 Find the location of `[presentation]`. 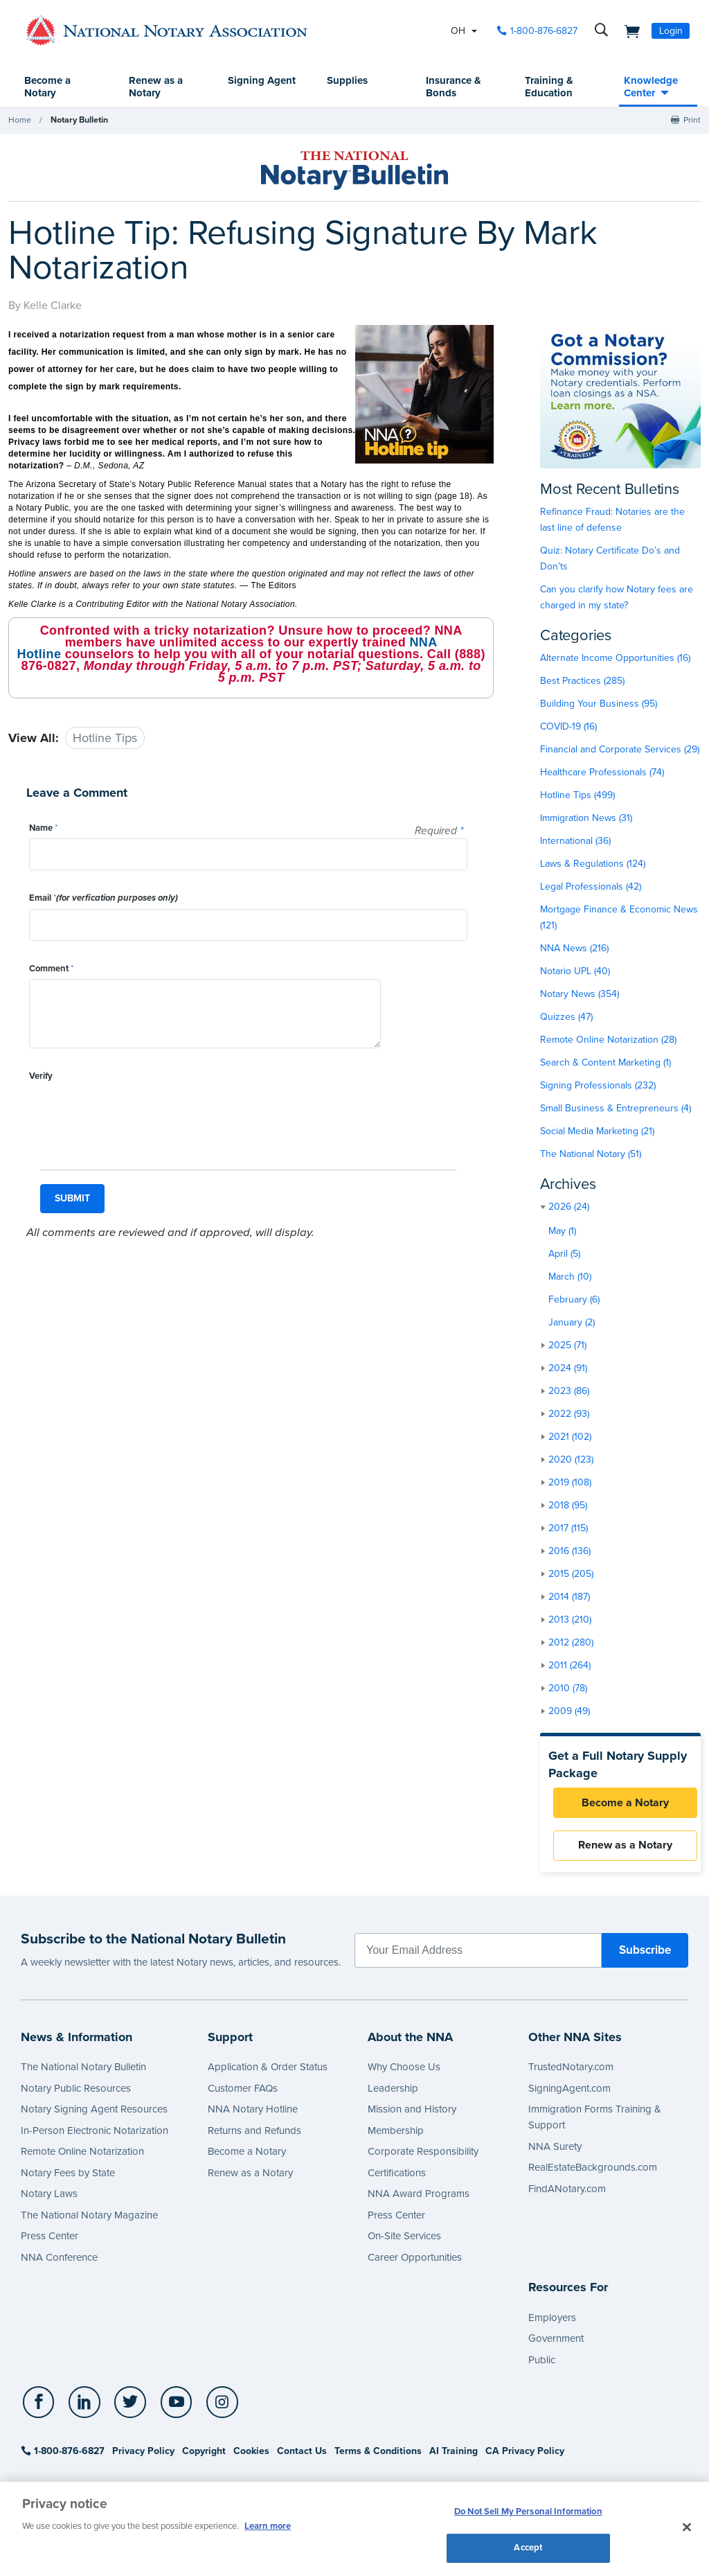

[presentation] is located at coordinates (134, 1115).